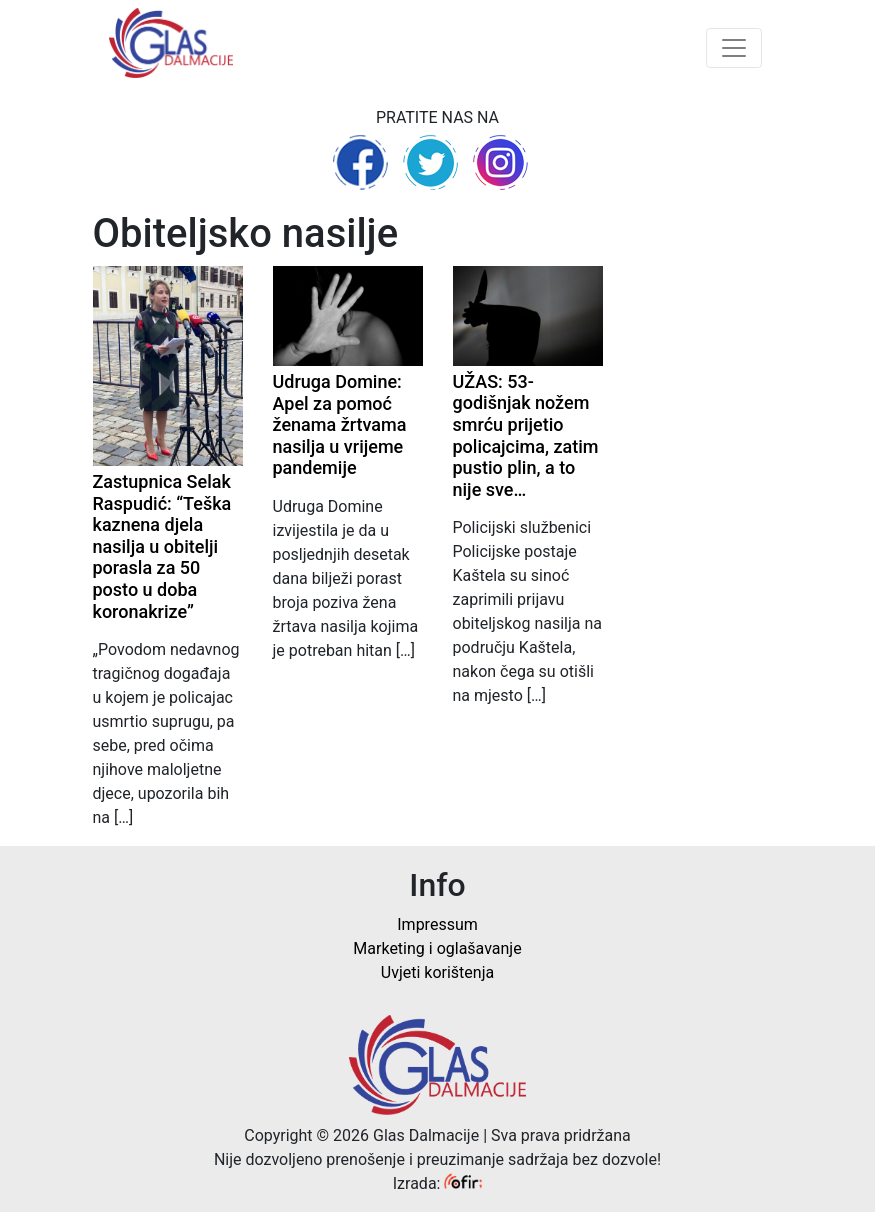  Describe the element at coordinates (437, 972) in the screenshot. I see `Uvjeti korištenja` at that location.